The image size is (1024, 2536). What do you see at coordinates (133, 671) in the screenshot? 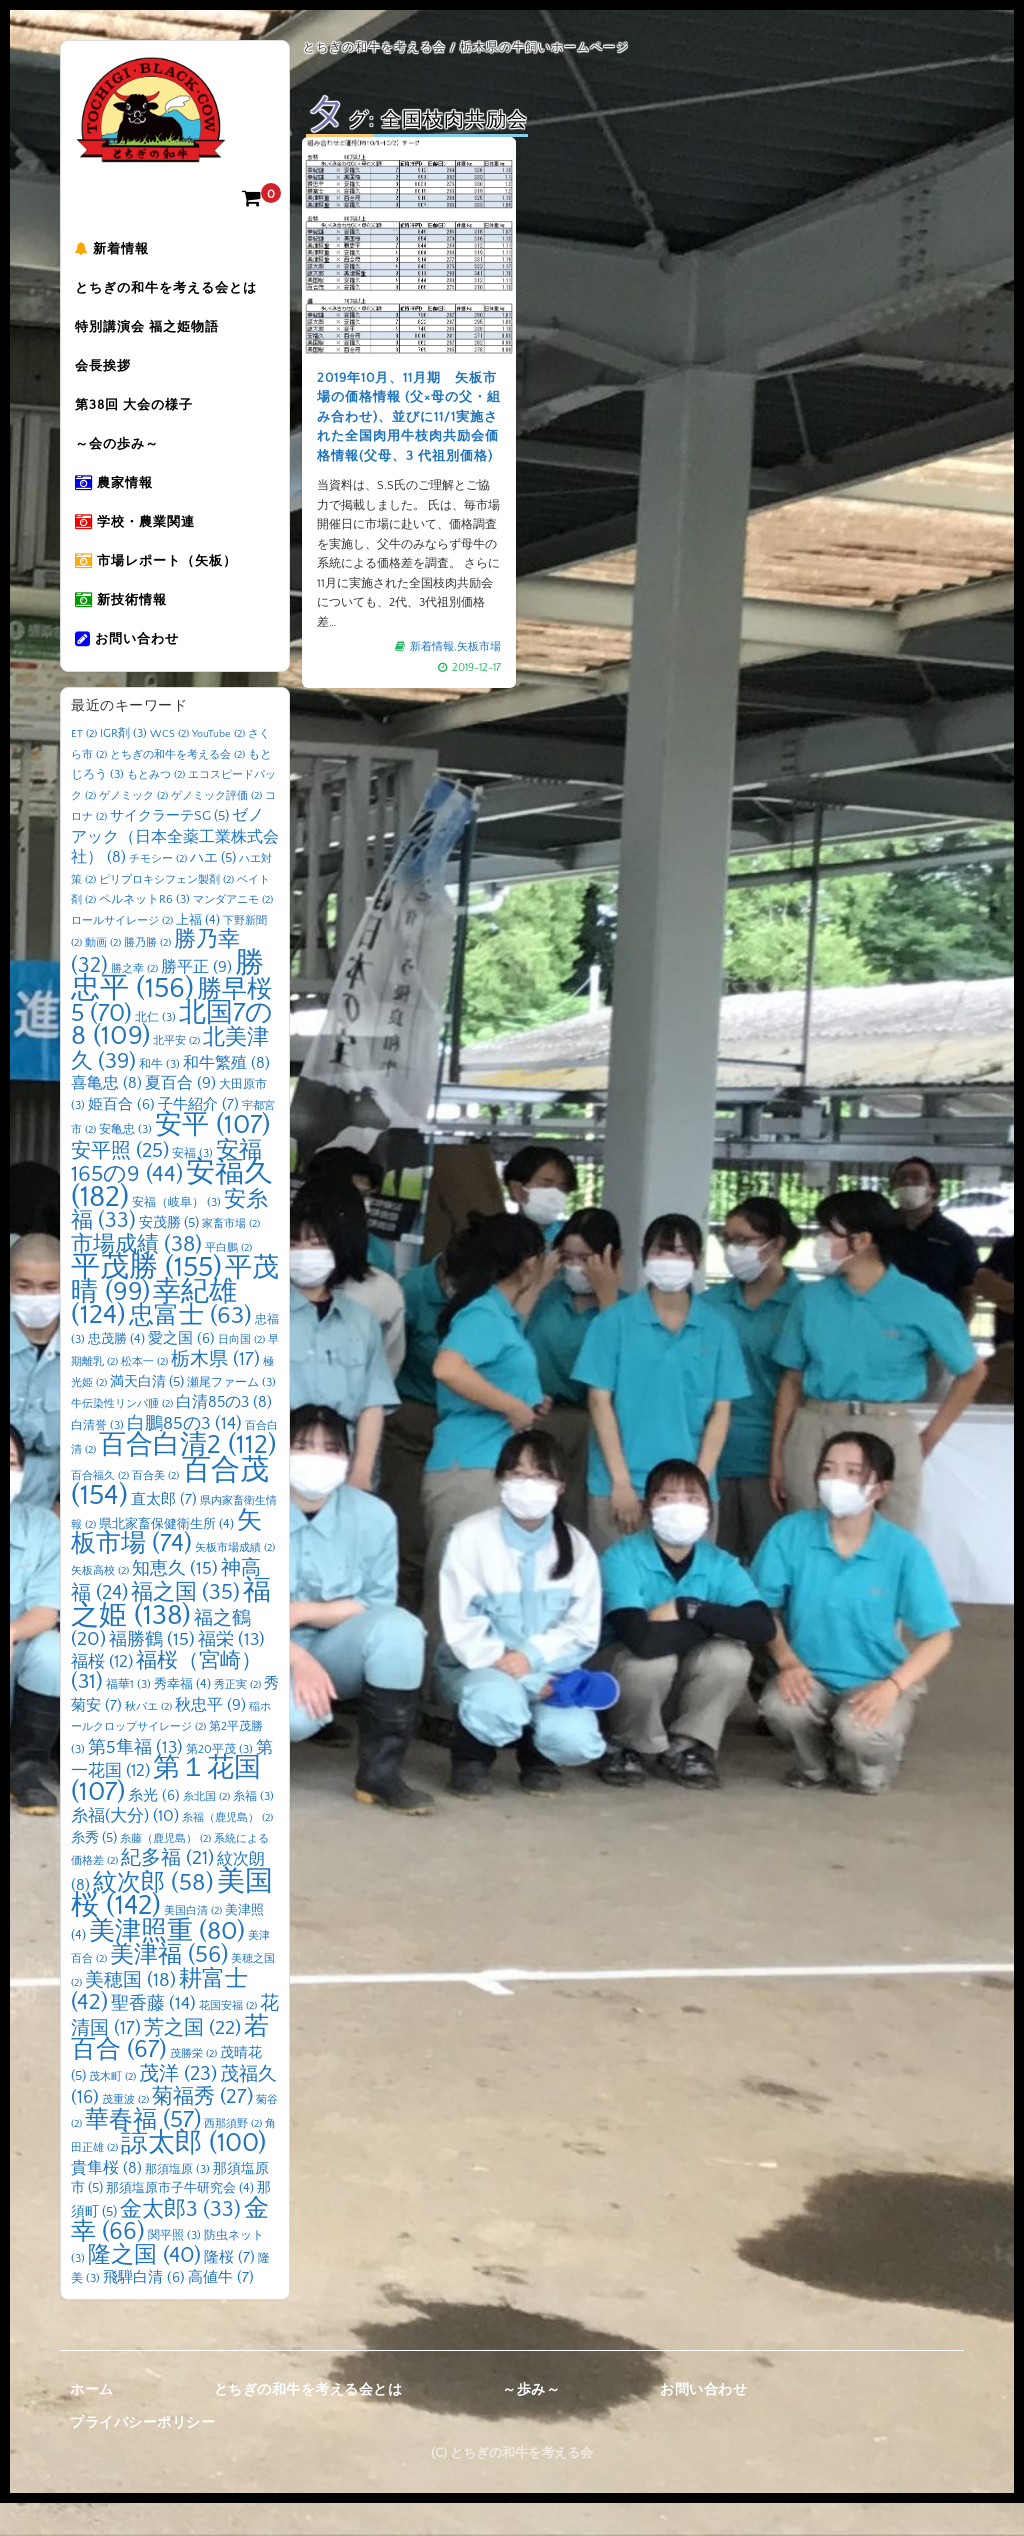
I see `お問い合わせ` at bounding box center [133, 671].